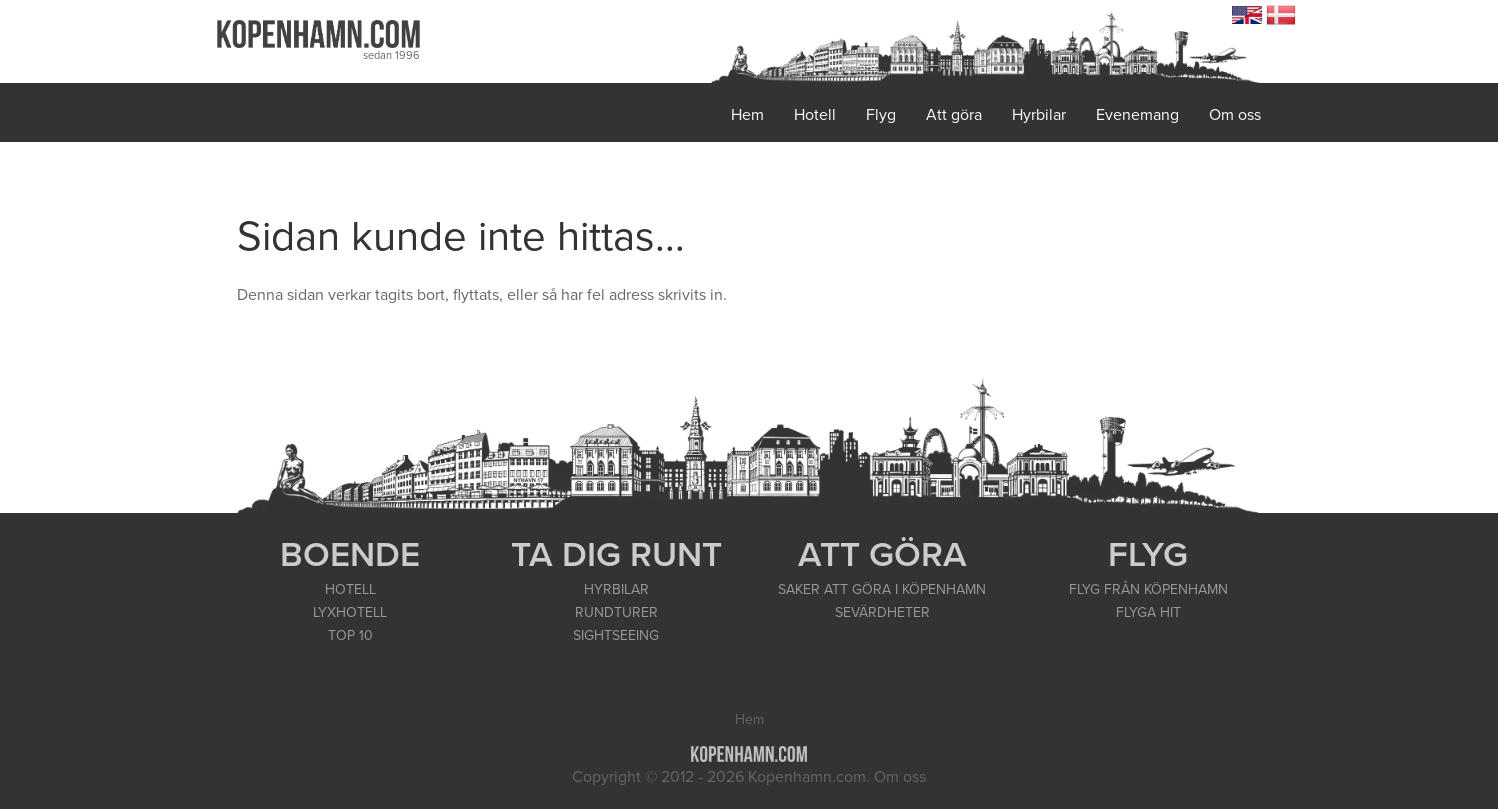 This screenshot has height=809, width=1498. Describe the element at coordinates (1137, 115) in the screenshot. I see `Evenemang` at that location.